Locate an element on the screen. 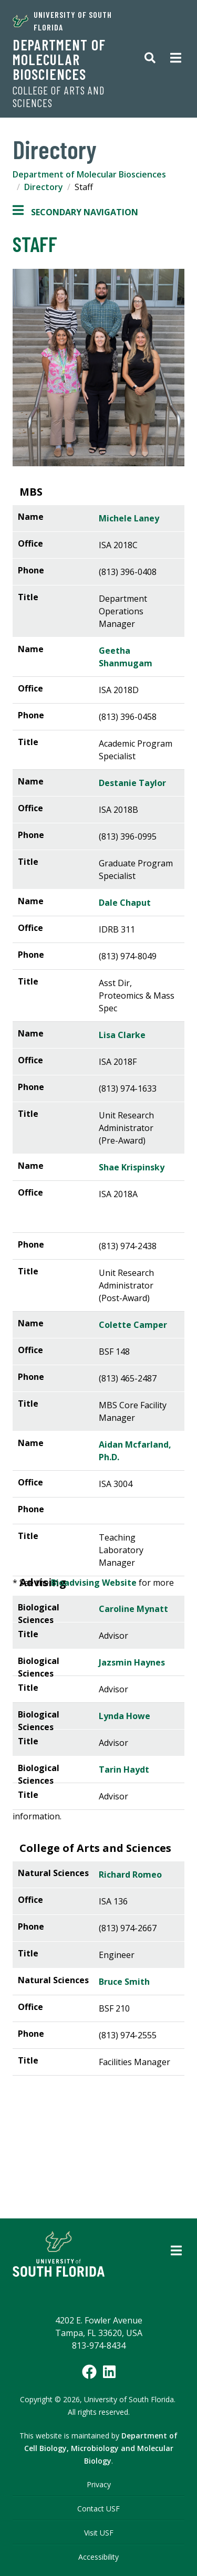 The width and height of the screenshot is (197, 2576). Lynda Howe is located at coordinates (124, 1716).